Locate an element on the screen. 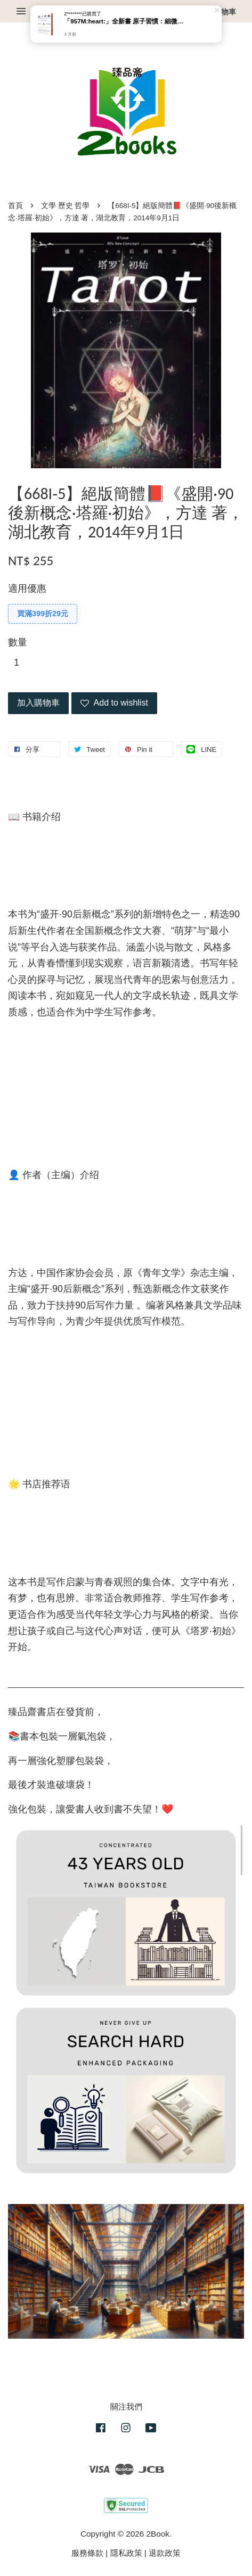 This screenshot has width=252, height=2576. 隱私政策 is located at coordinates (126, 2552).